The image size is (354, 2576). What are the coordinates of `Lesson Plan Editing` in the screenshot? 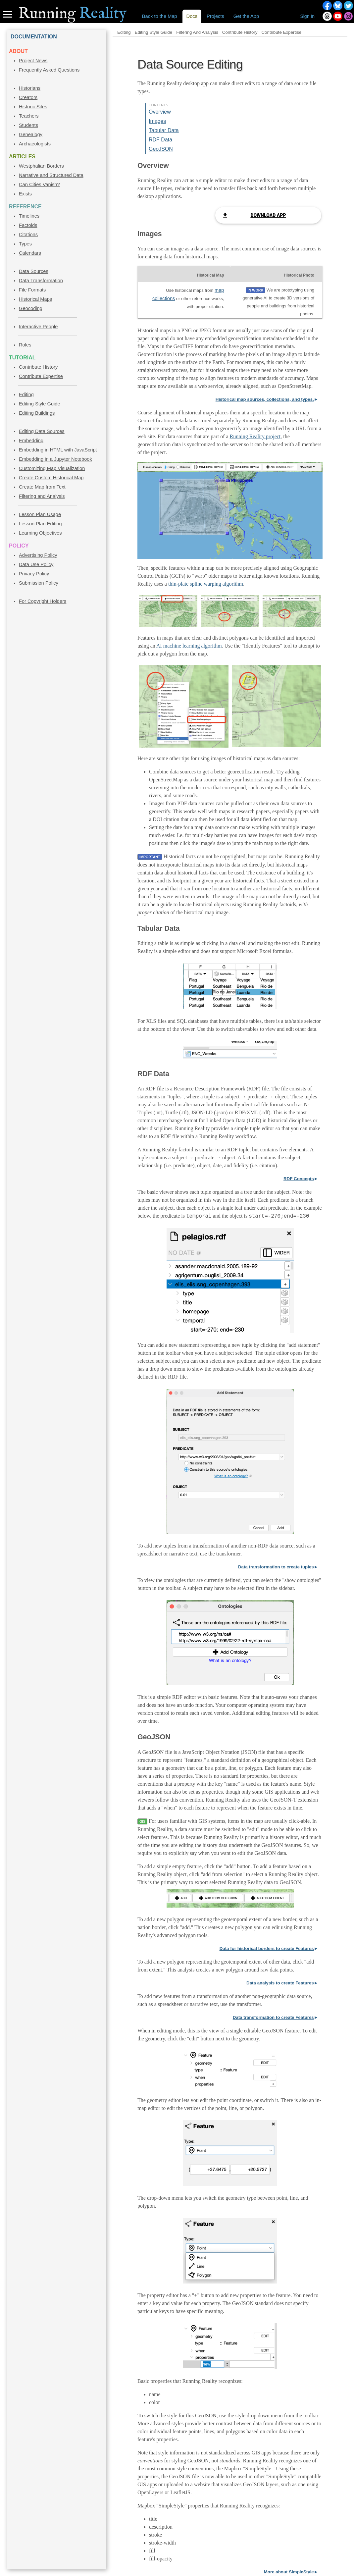 It's located at (40, 523).